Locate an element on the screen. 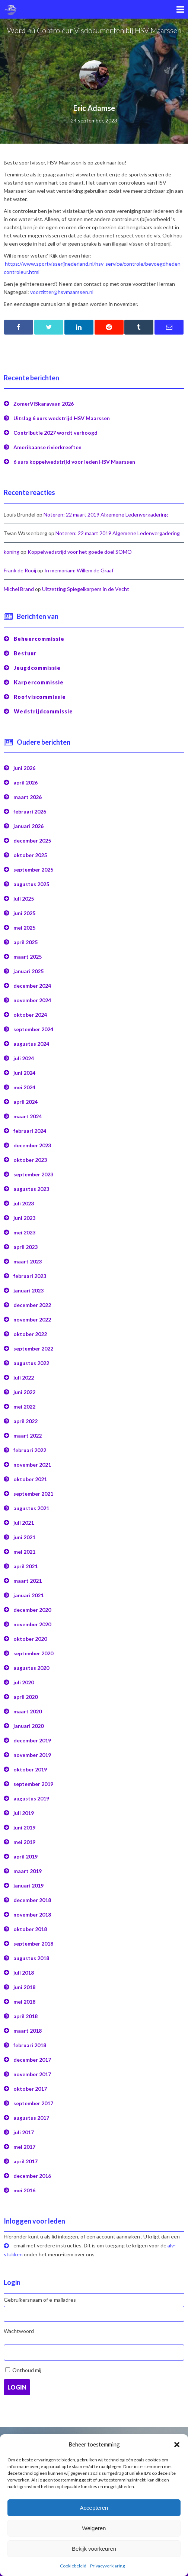 This screenshot has width=188, height=2576. juli 2017 is located at coordinates (23, 2132).